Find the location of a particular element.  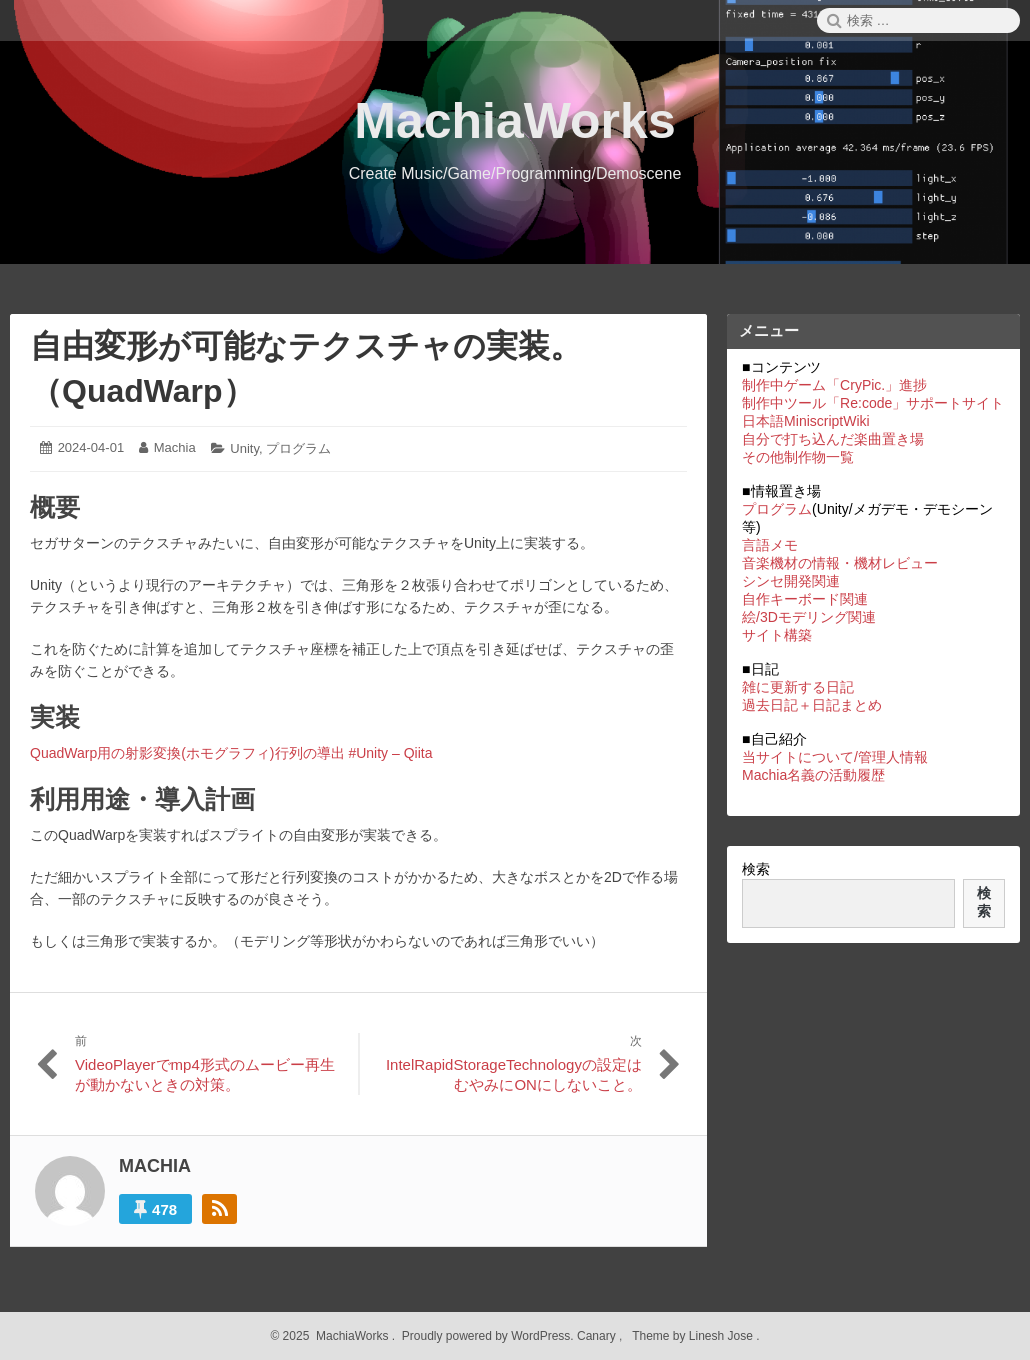

過去日記＋日記まとめ is located at coordinates (812, 705).